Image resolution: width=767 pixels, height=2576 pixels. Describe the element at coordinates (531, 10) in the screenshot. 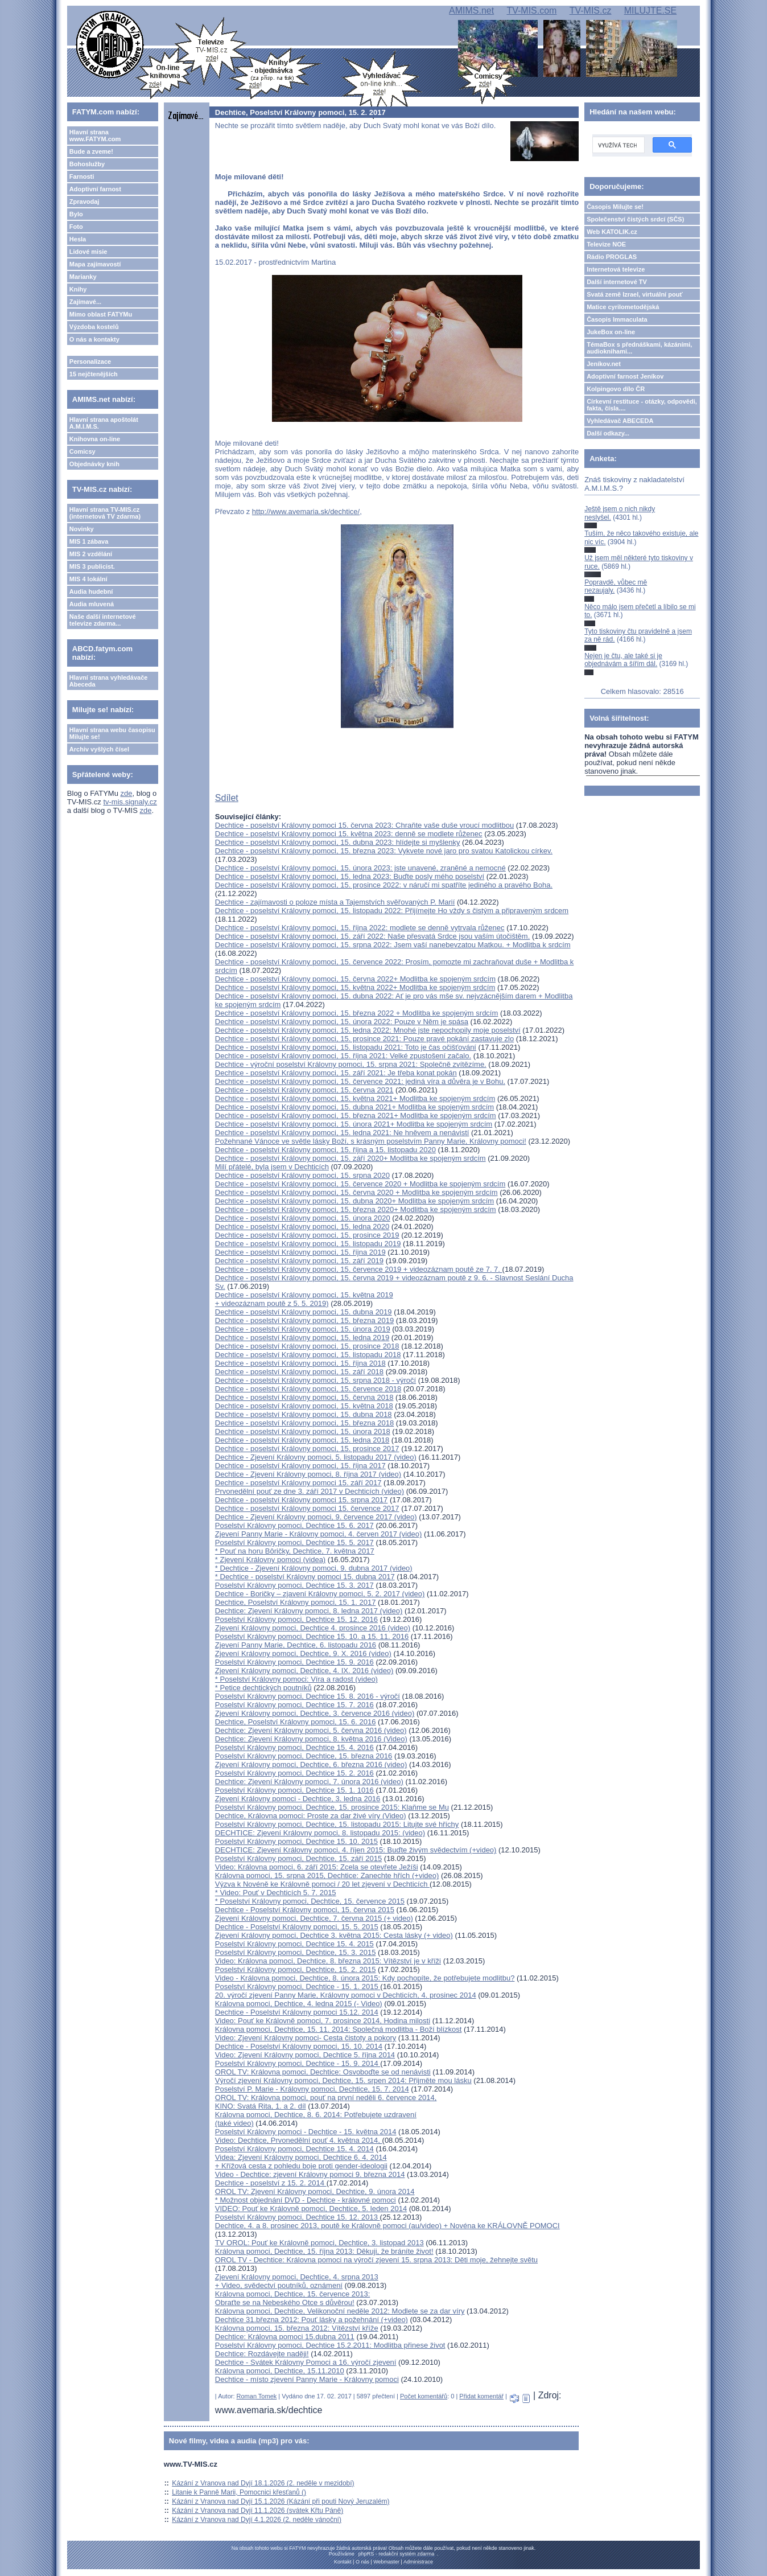

I see `TV-MIS.com` at that location.